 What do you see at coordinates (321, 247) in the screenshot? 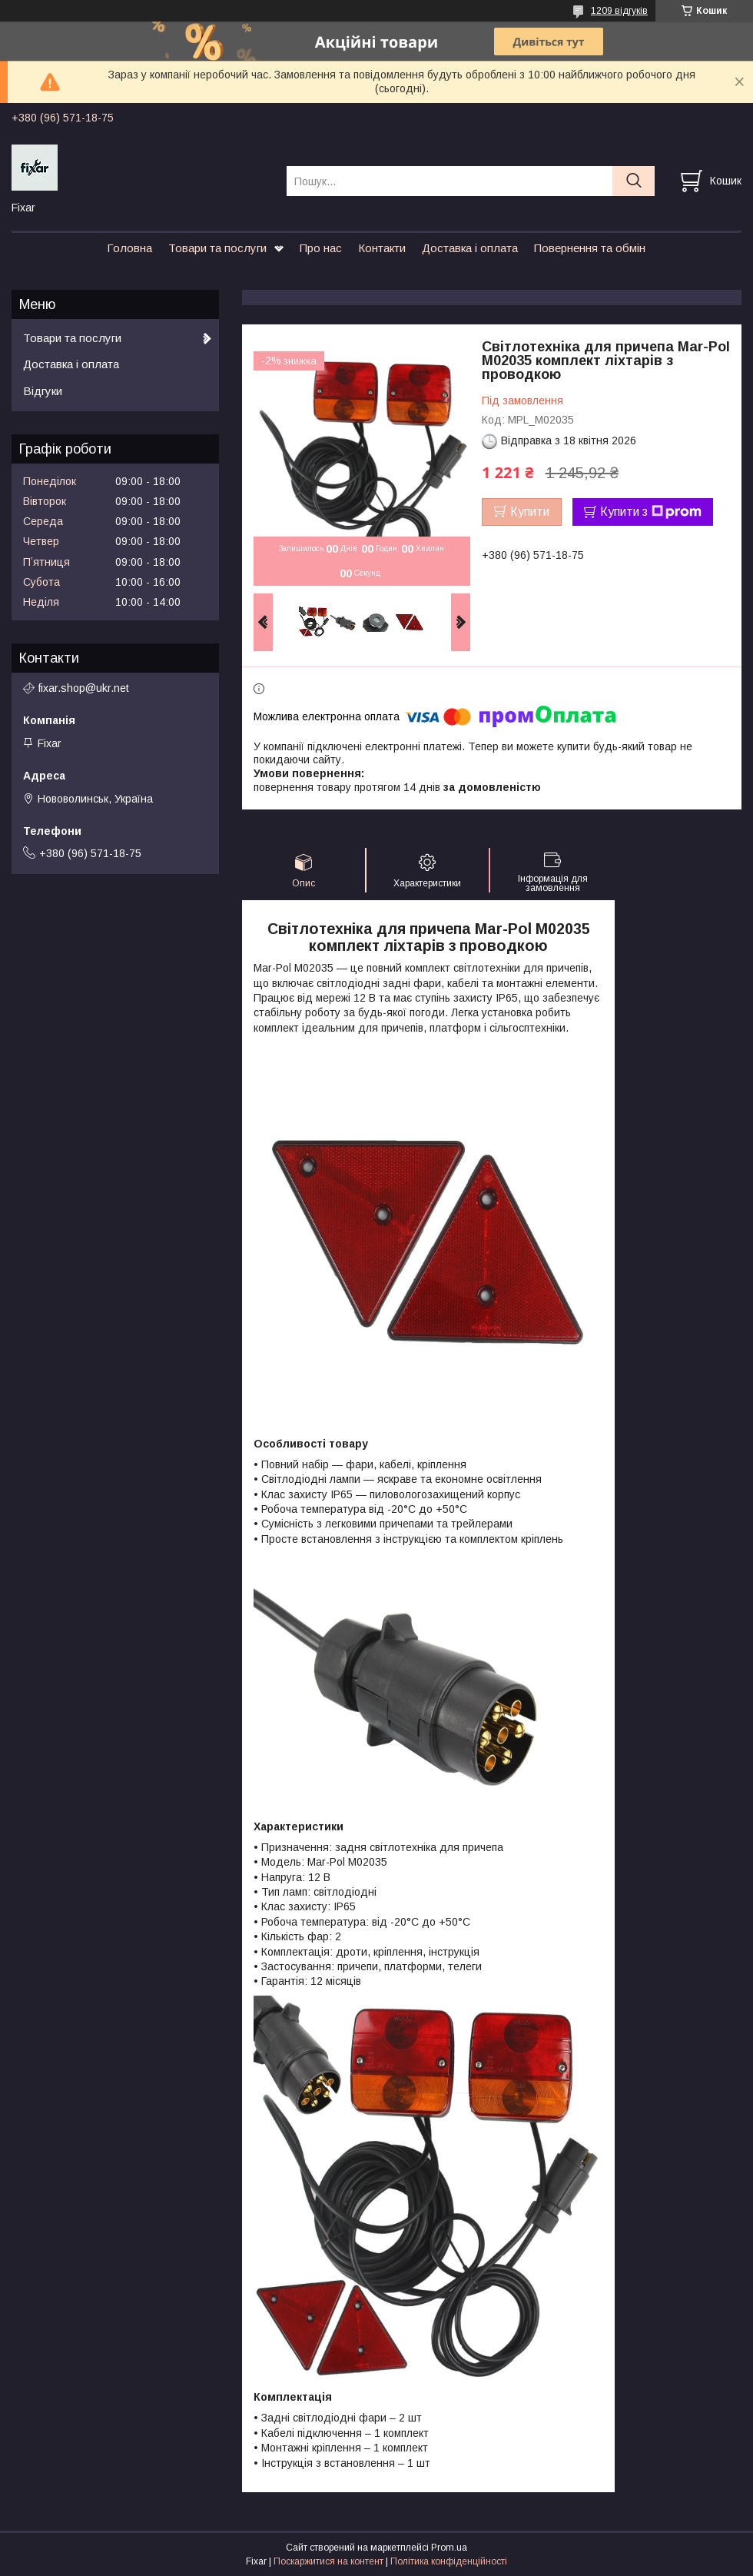
I see `Про нас` at bounding box center [321, 247].